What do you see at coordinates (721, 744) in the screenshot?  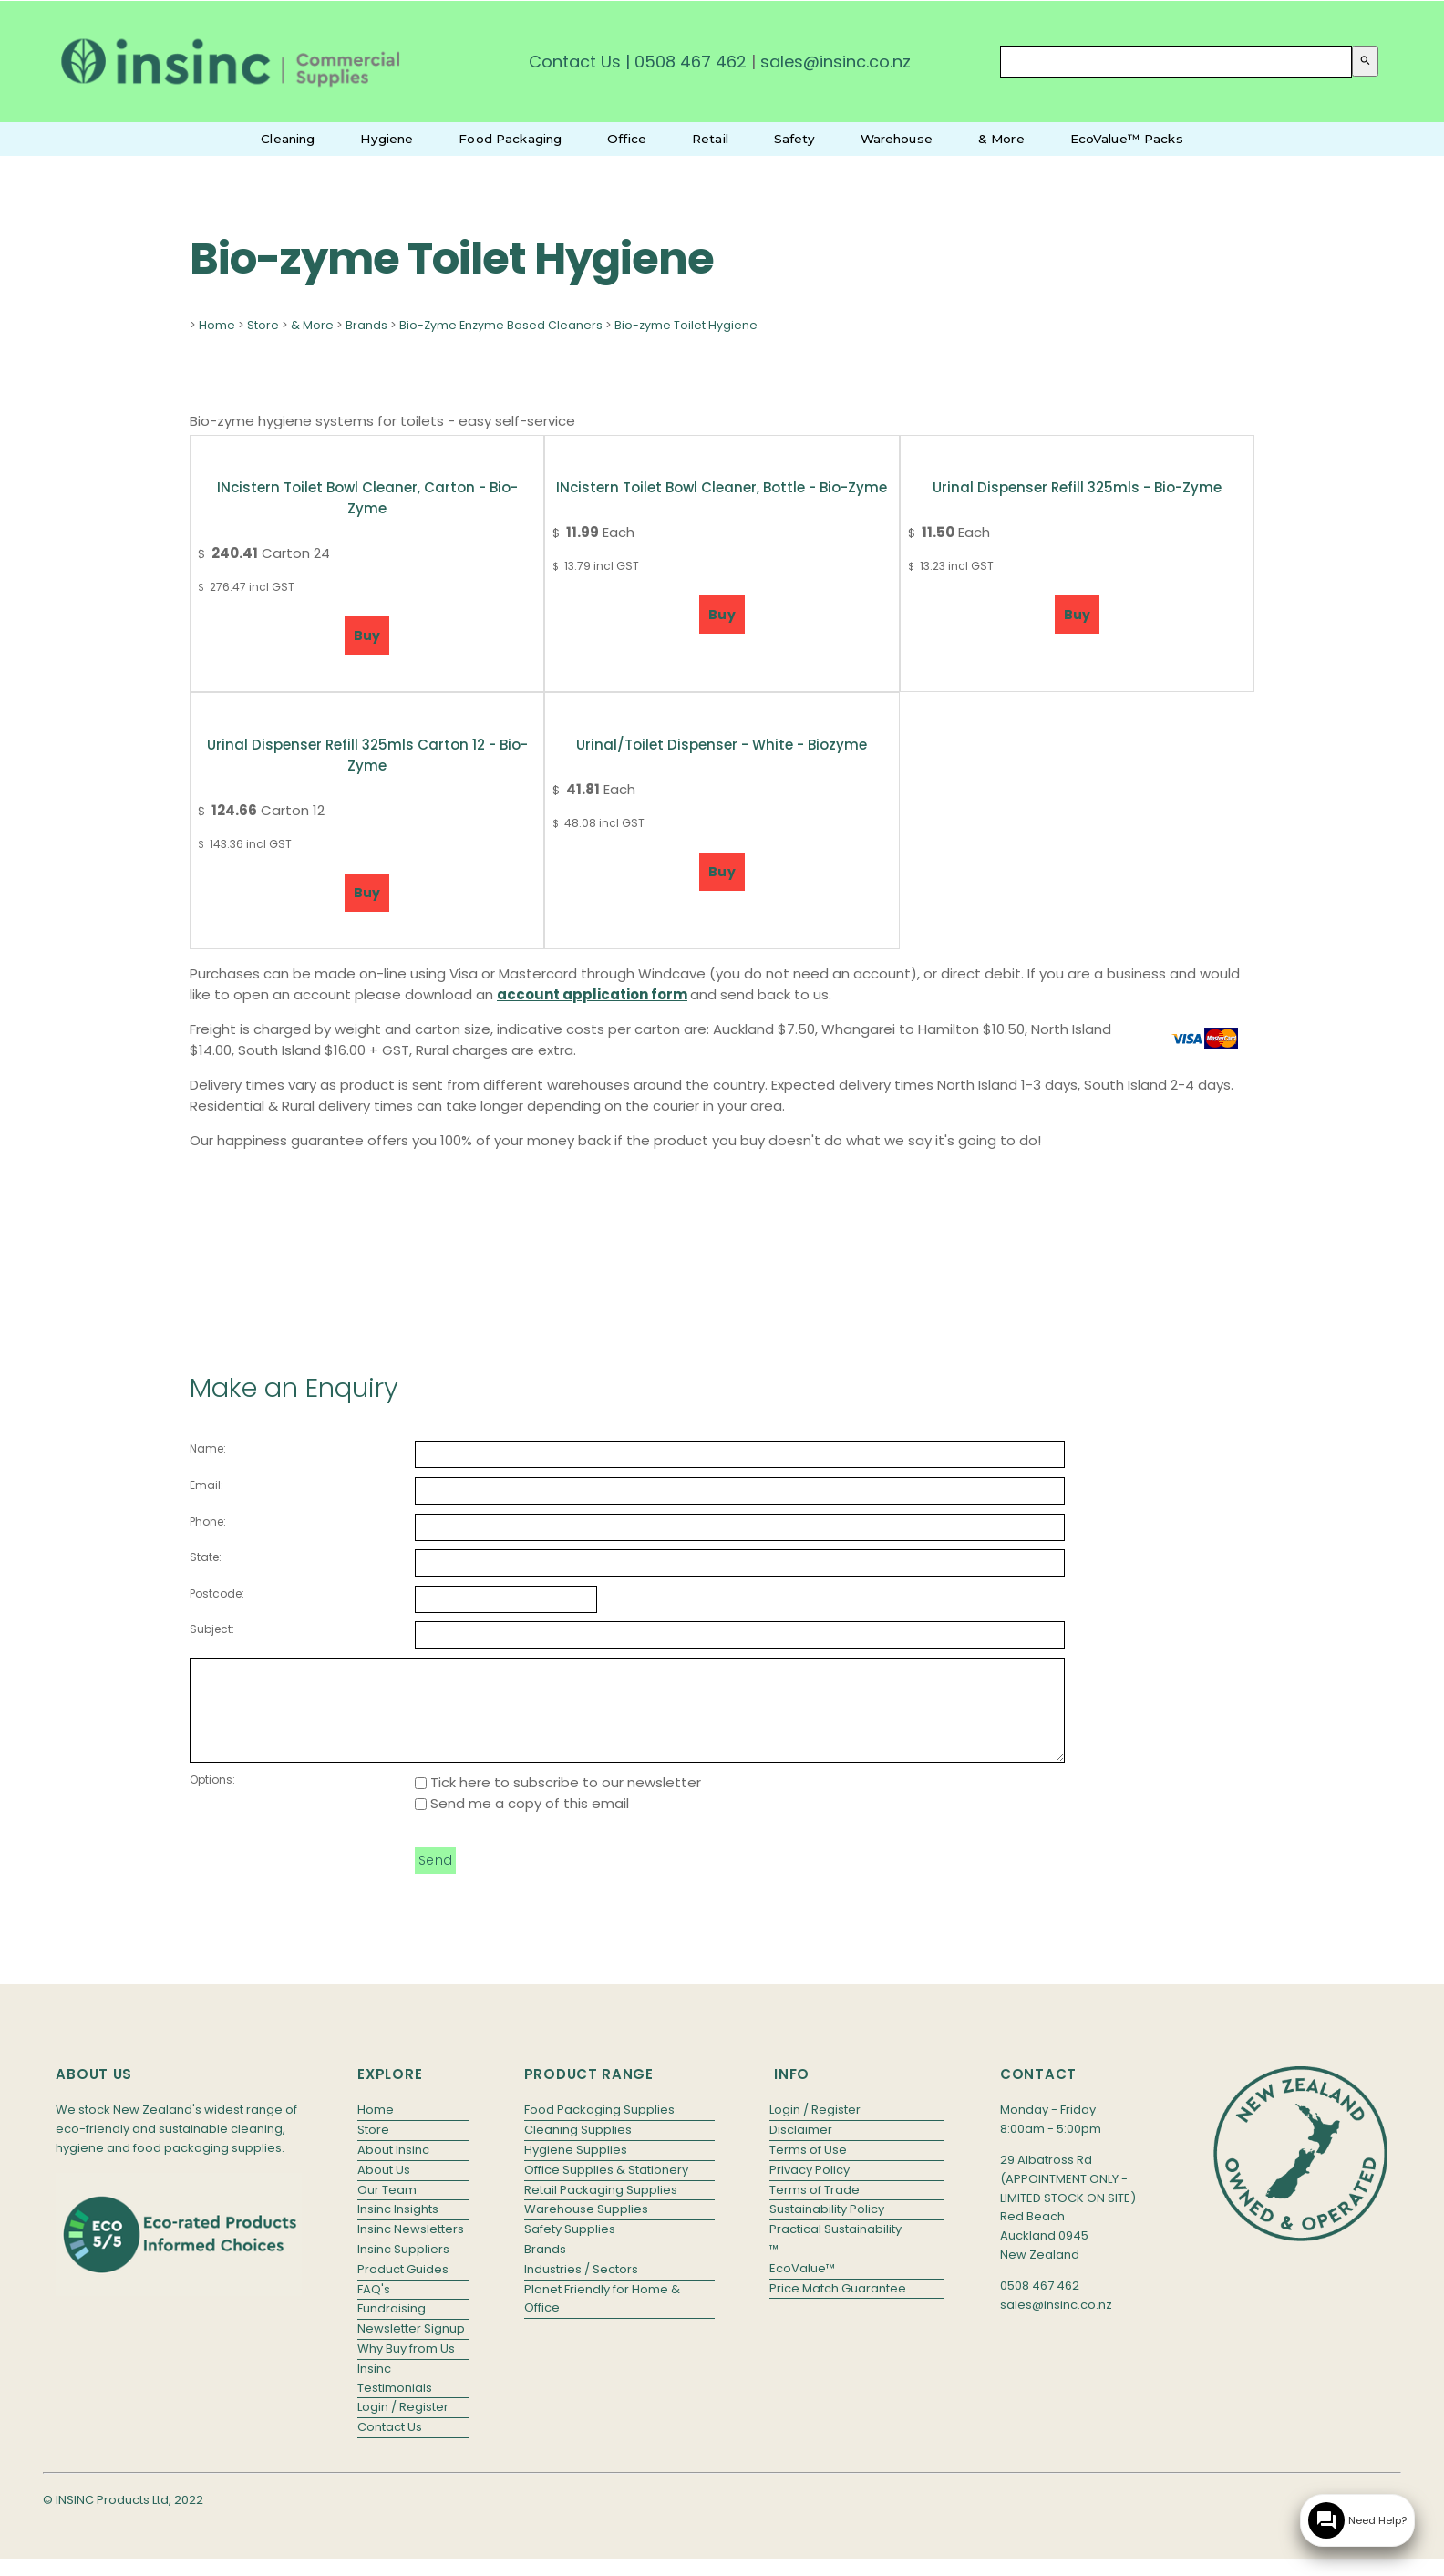 I see `Urinal/Toilet Dispenser - White - Biozyme` at bounding box center [721, 744].